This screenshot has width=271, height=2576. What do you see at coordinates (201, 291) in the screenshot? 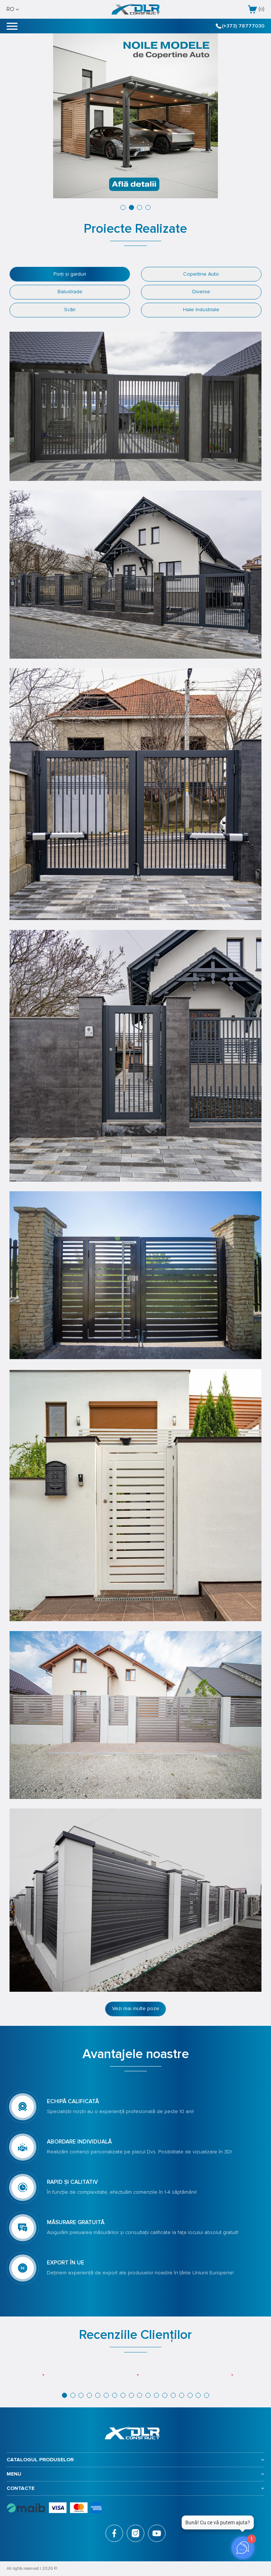
I see `Diverse` at bounding box center [201, 291].